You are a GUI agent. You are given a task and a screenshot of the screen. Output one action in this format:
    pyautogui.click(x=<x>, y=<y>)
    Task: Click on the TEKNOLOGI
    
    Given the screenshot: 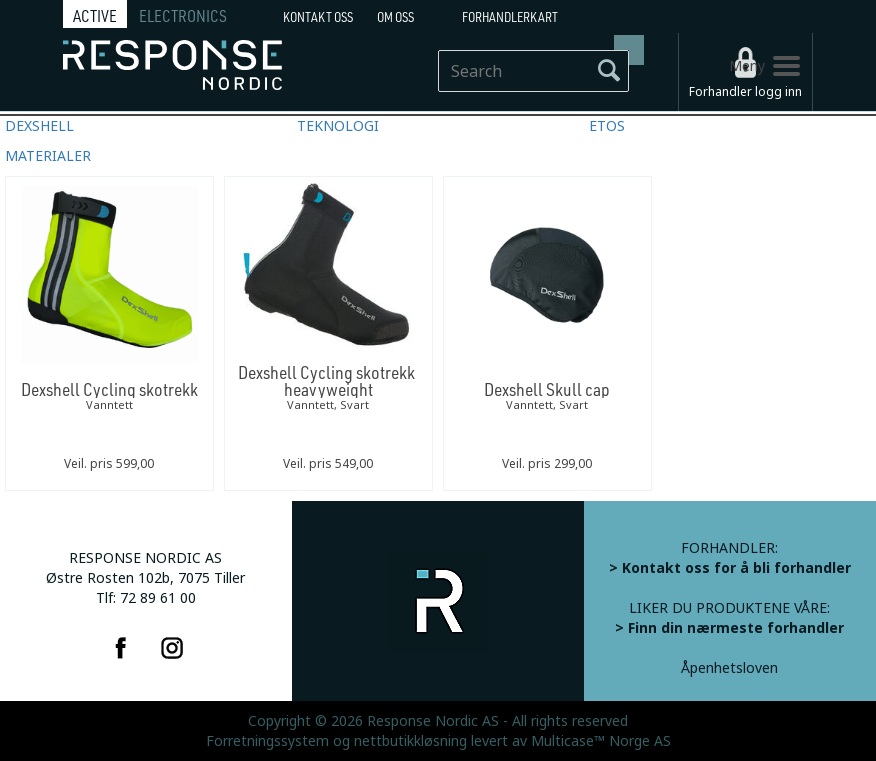 What is the action you would take?
    pyautogui.click(x=338, y=126)
    